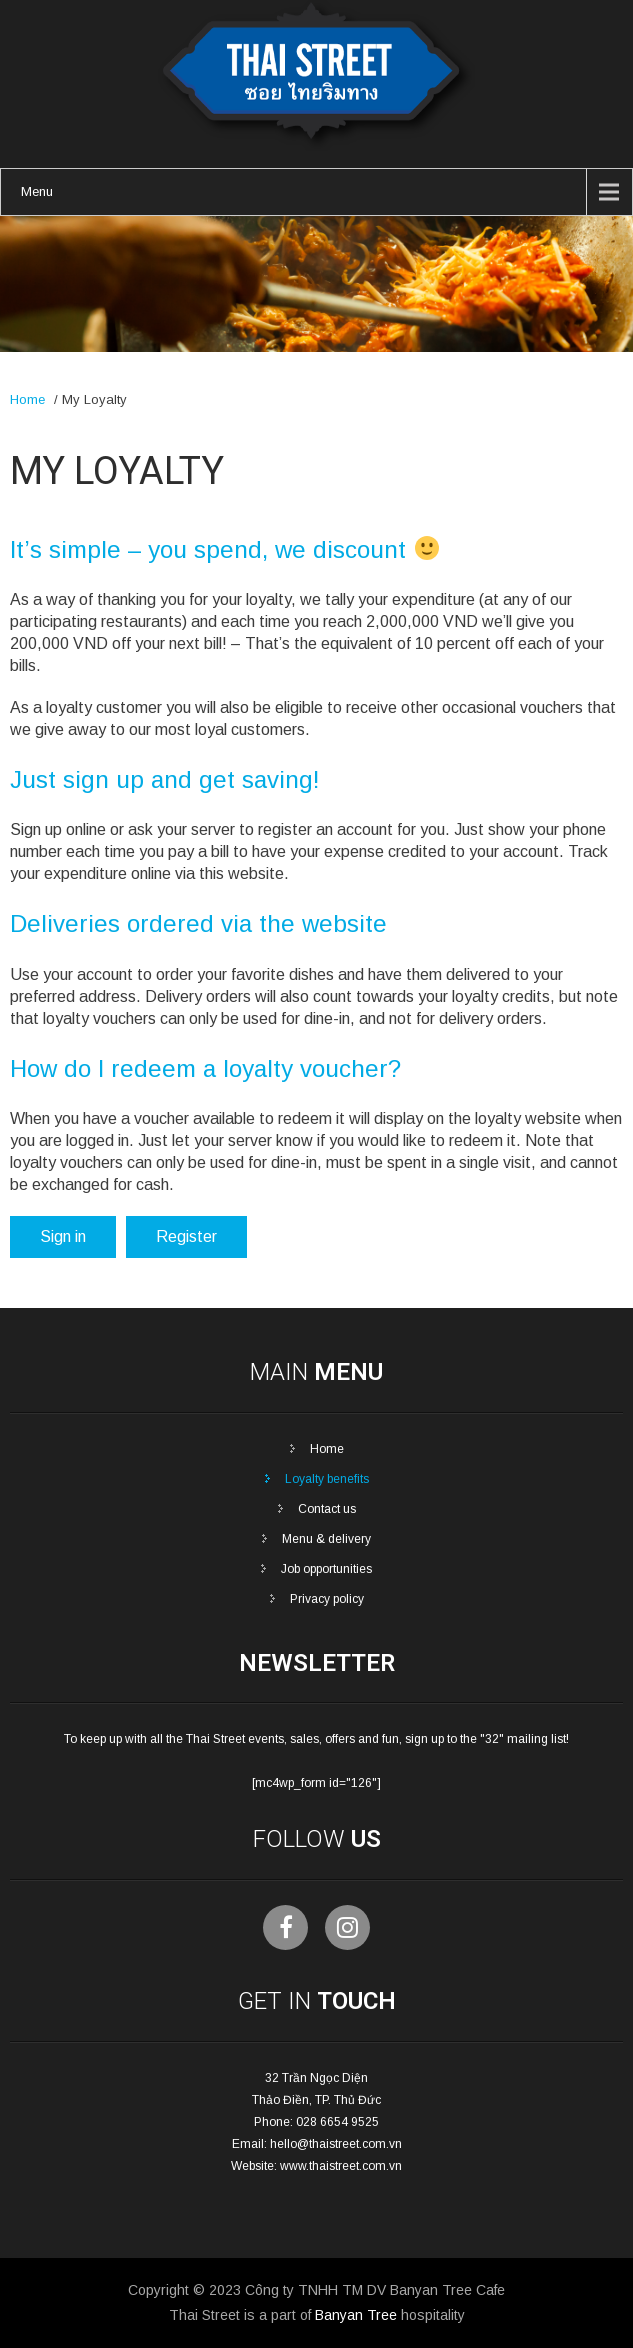 The width and height of the screenshot is (633, 2348). I want to click on Privacy policy, so click(327, 1599).